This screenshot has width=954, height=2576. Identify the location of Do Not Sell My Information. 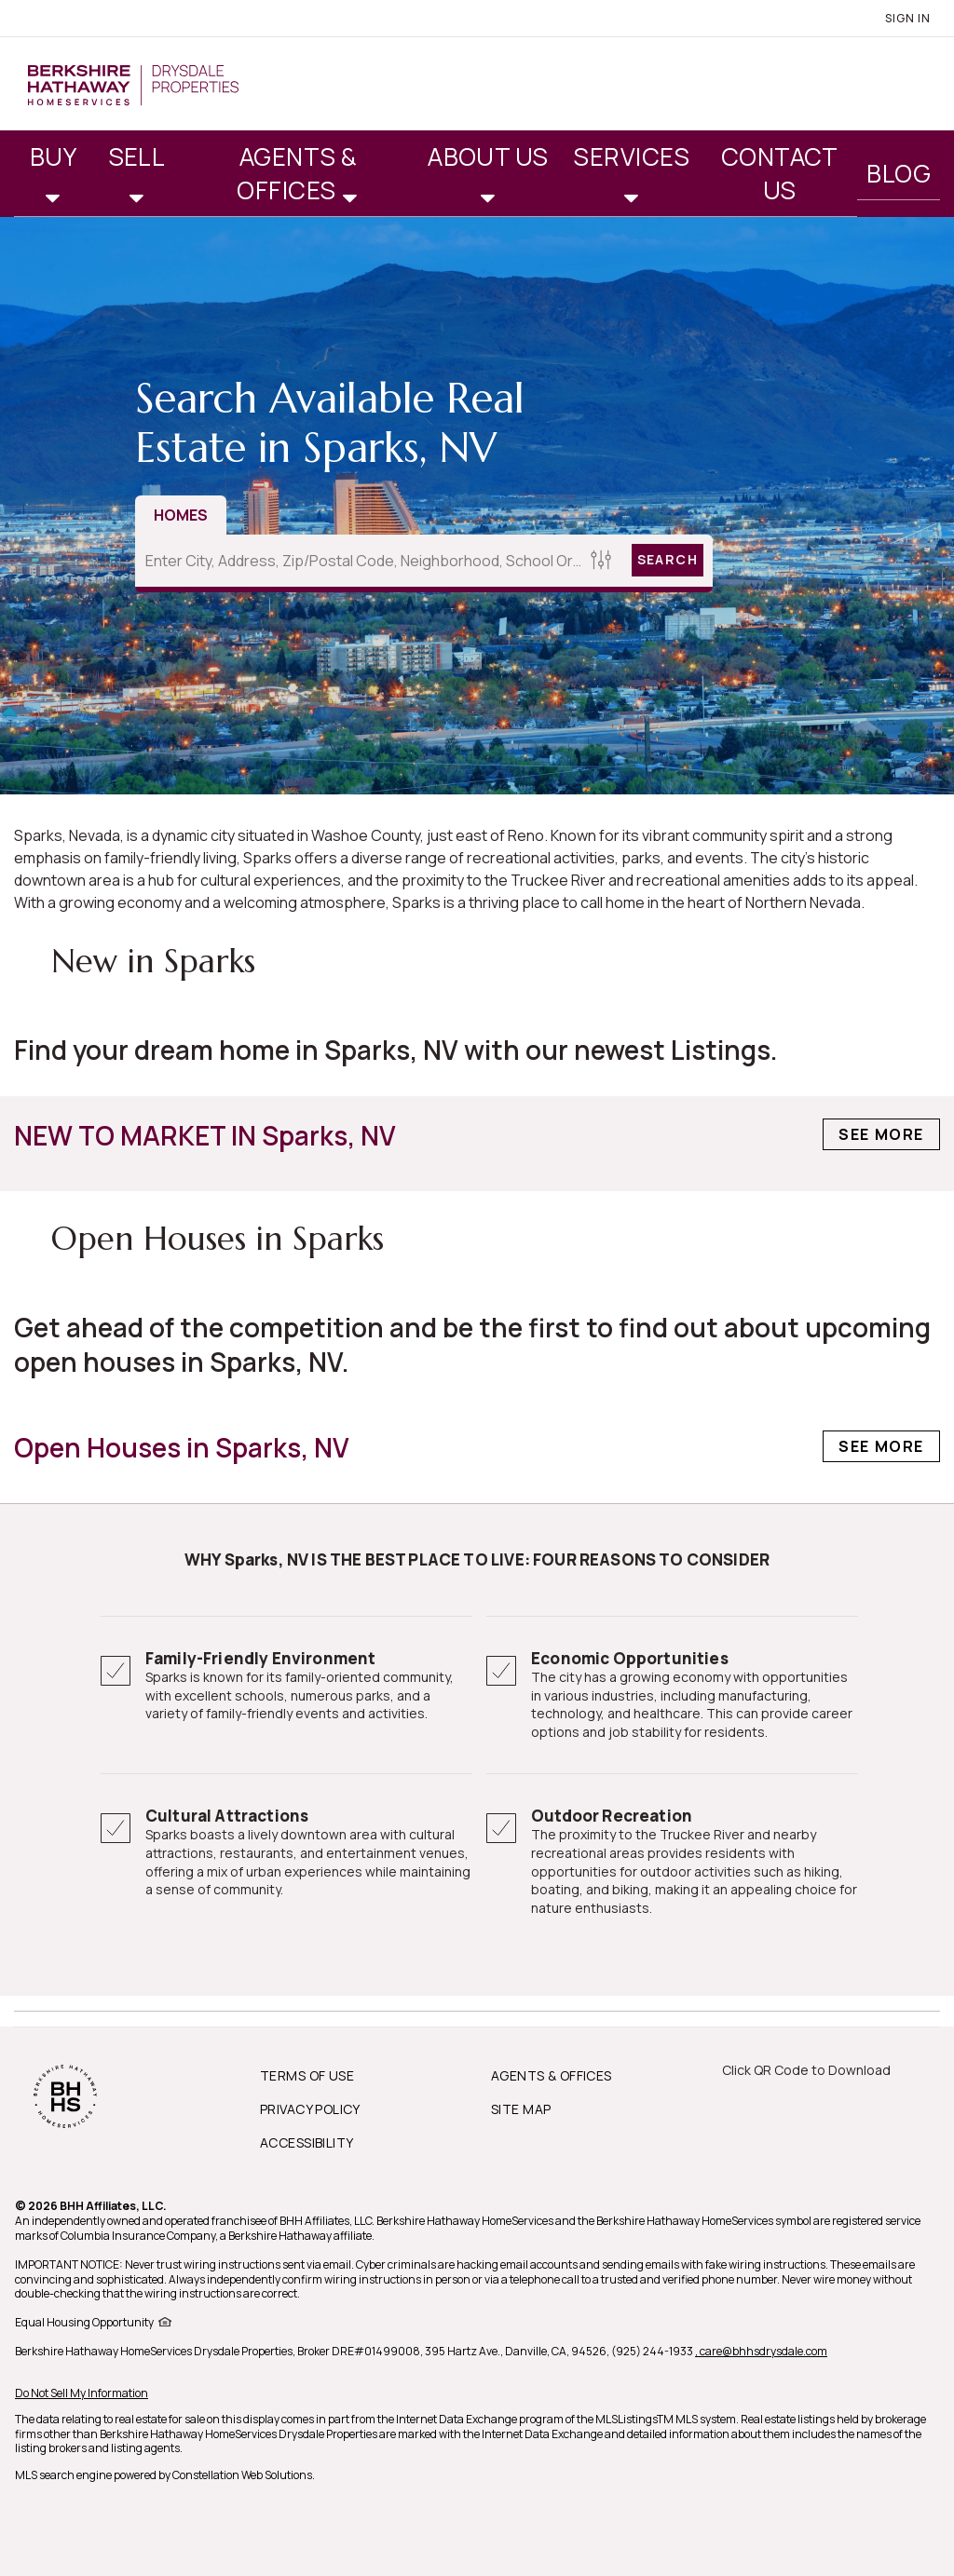
(81, 2393).